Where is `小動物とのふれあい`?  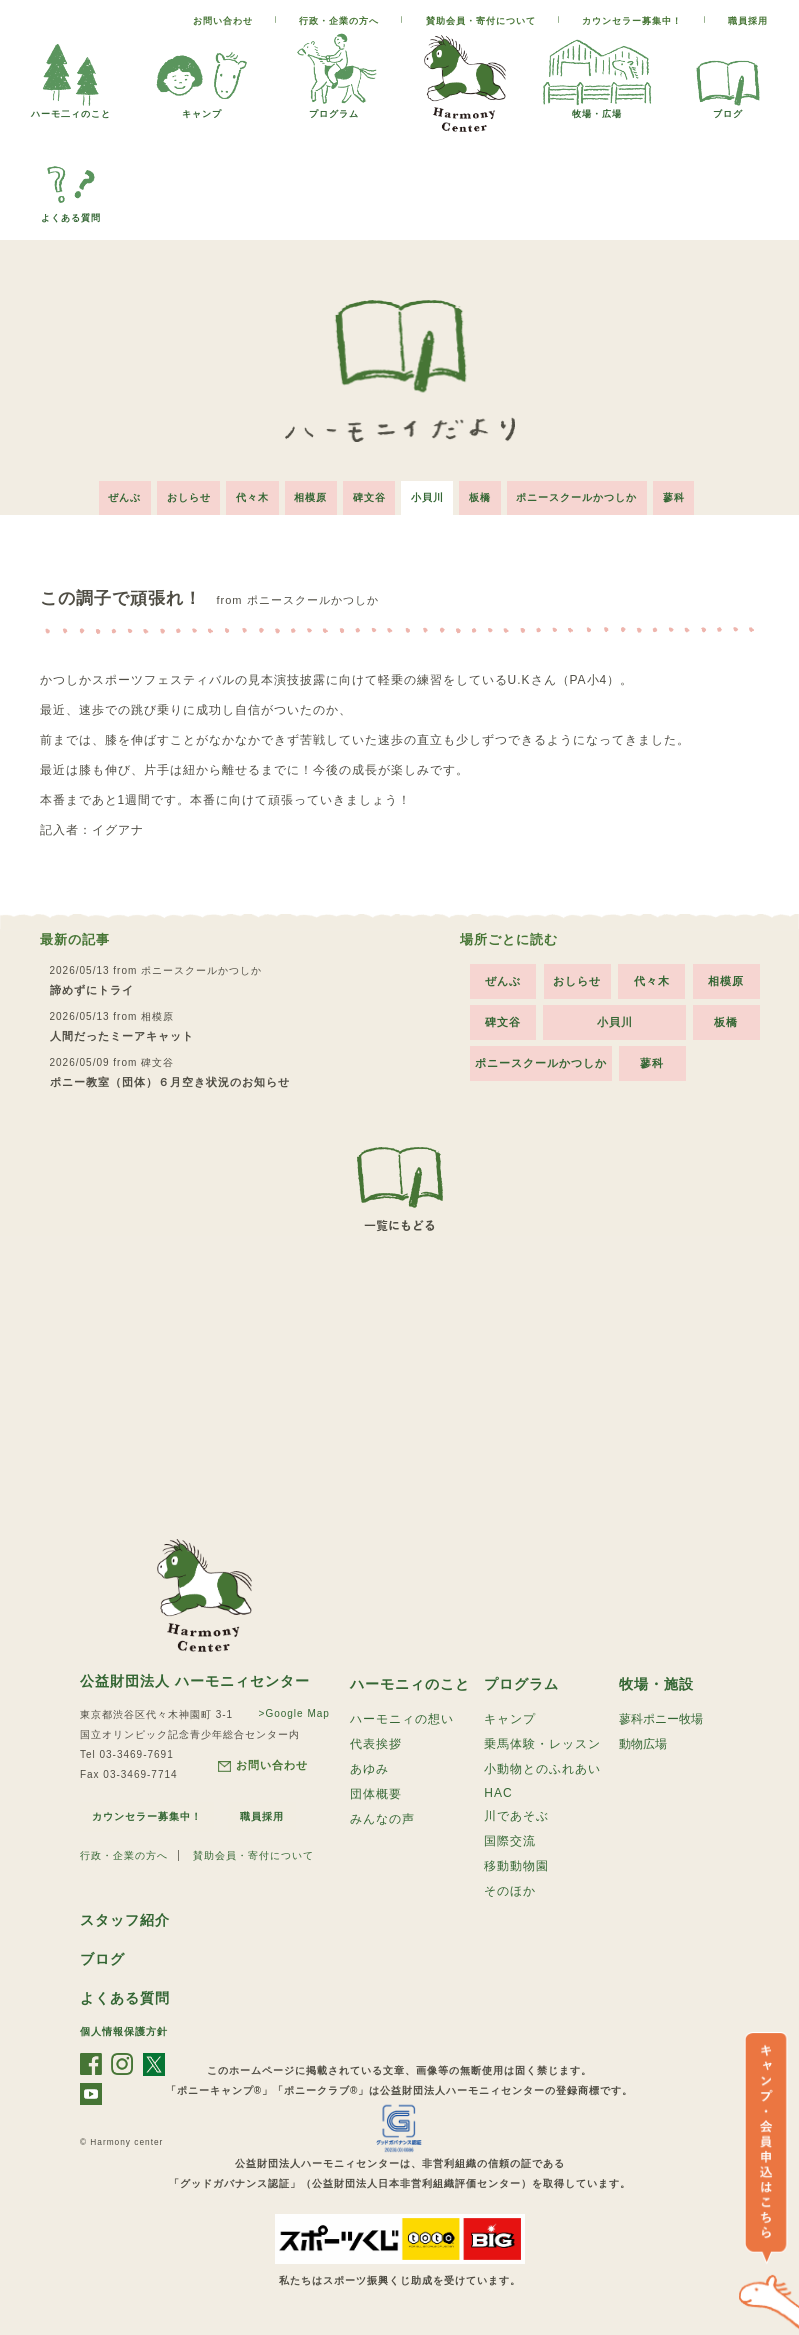
小動物とのふれあい is located at coordinates (542, 1768).